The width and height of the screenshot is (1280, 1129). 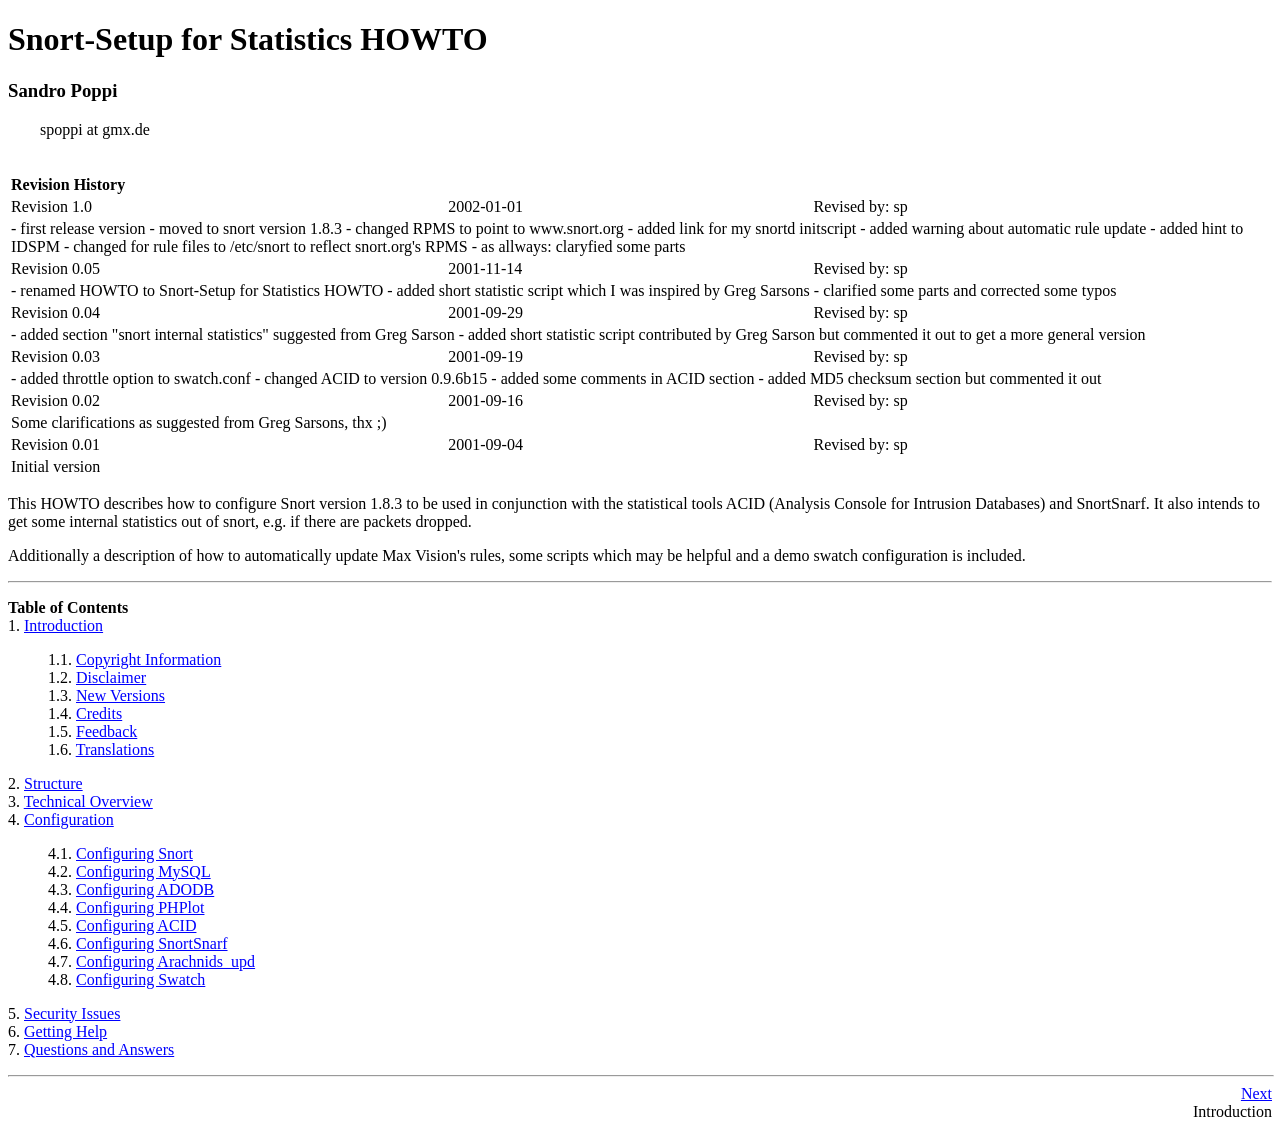 I want to click on Configuring Snort, so click(x=134, y=853).